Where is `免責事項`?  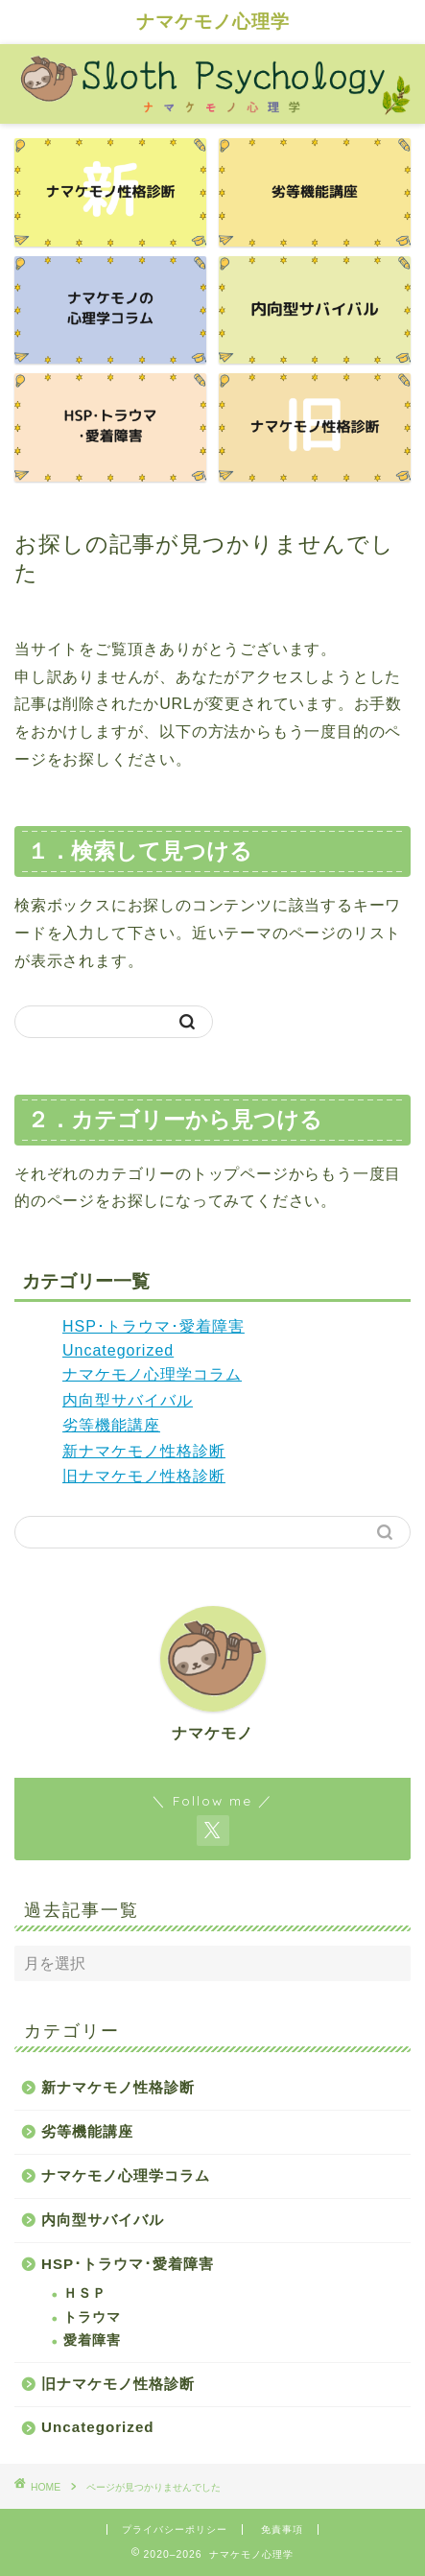
免責事項 is located at coordinates (282, 2529).